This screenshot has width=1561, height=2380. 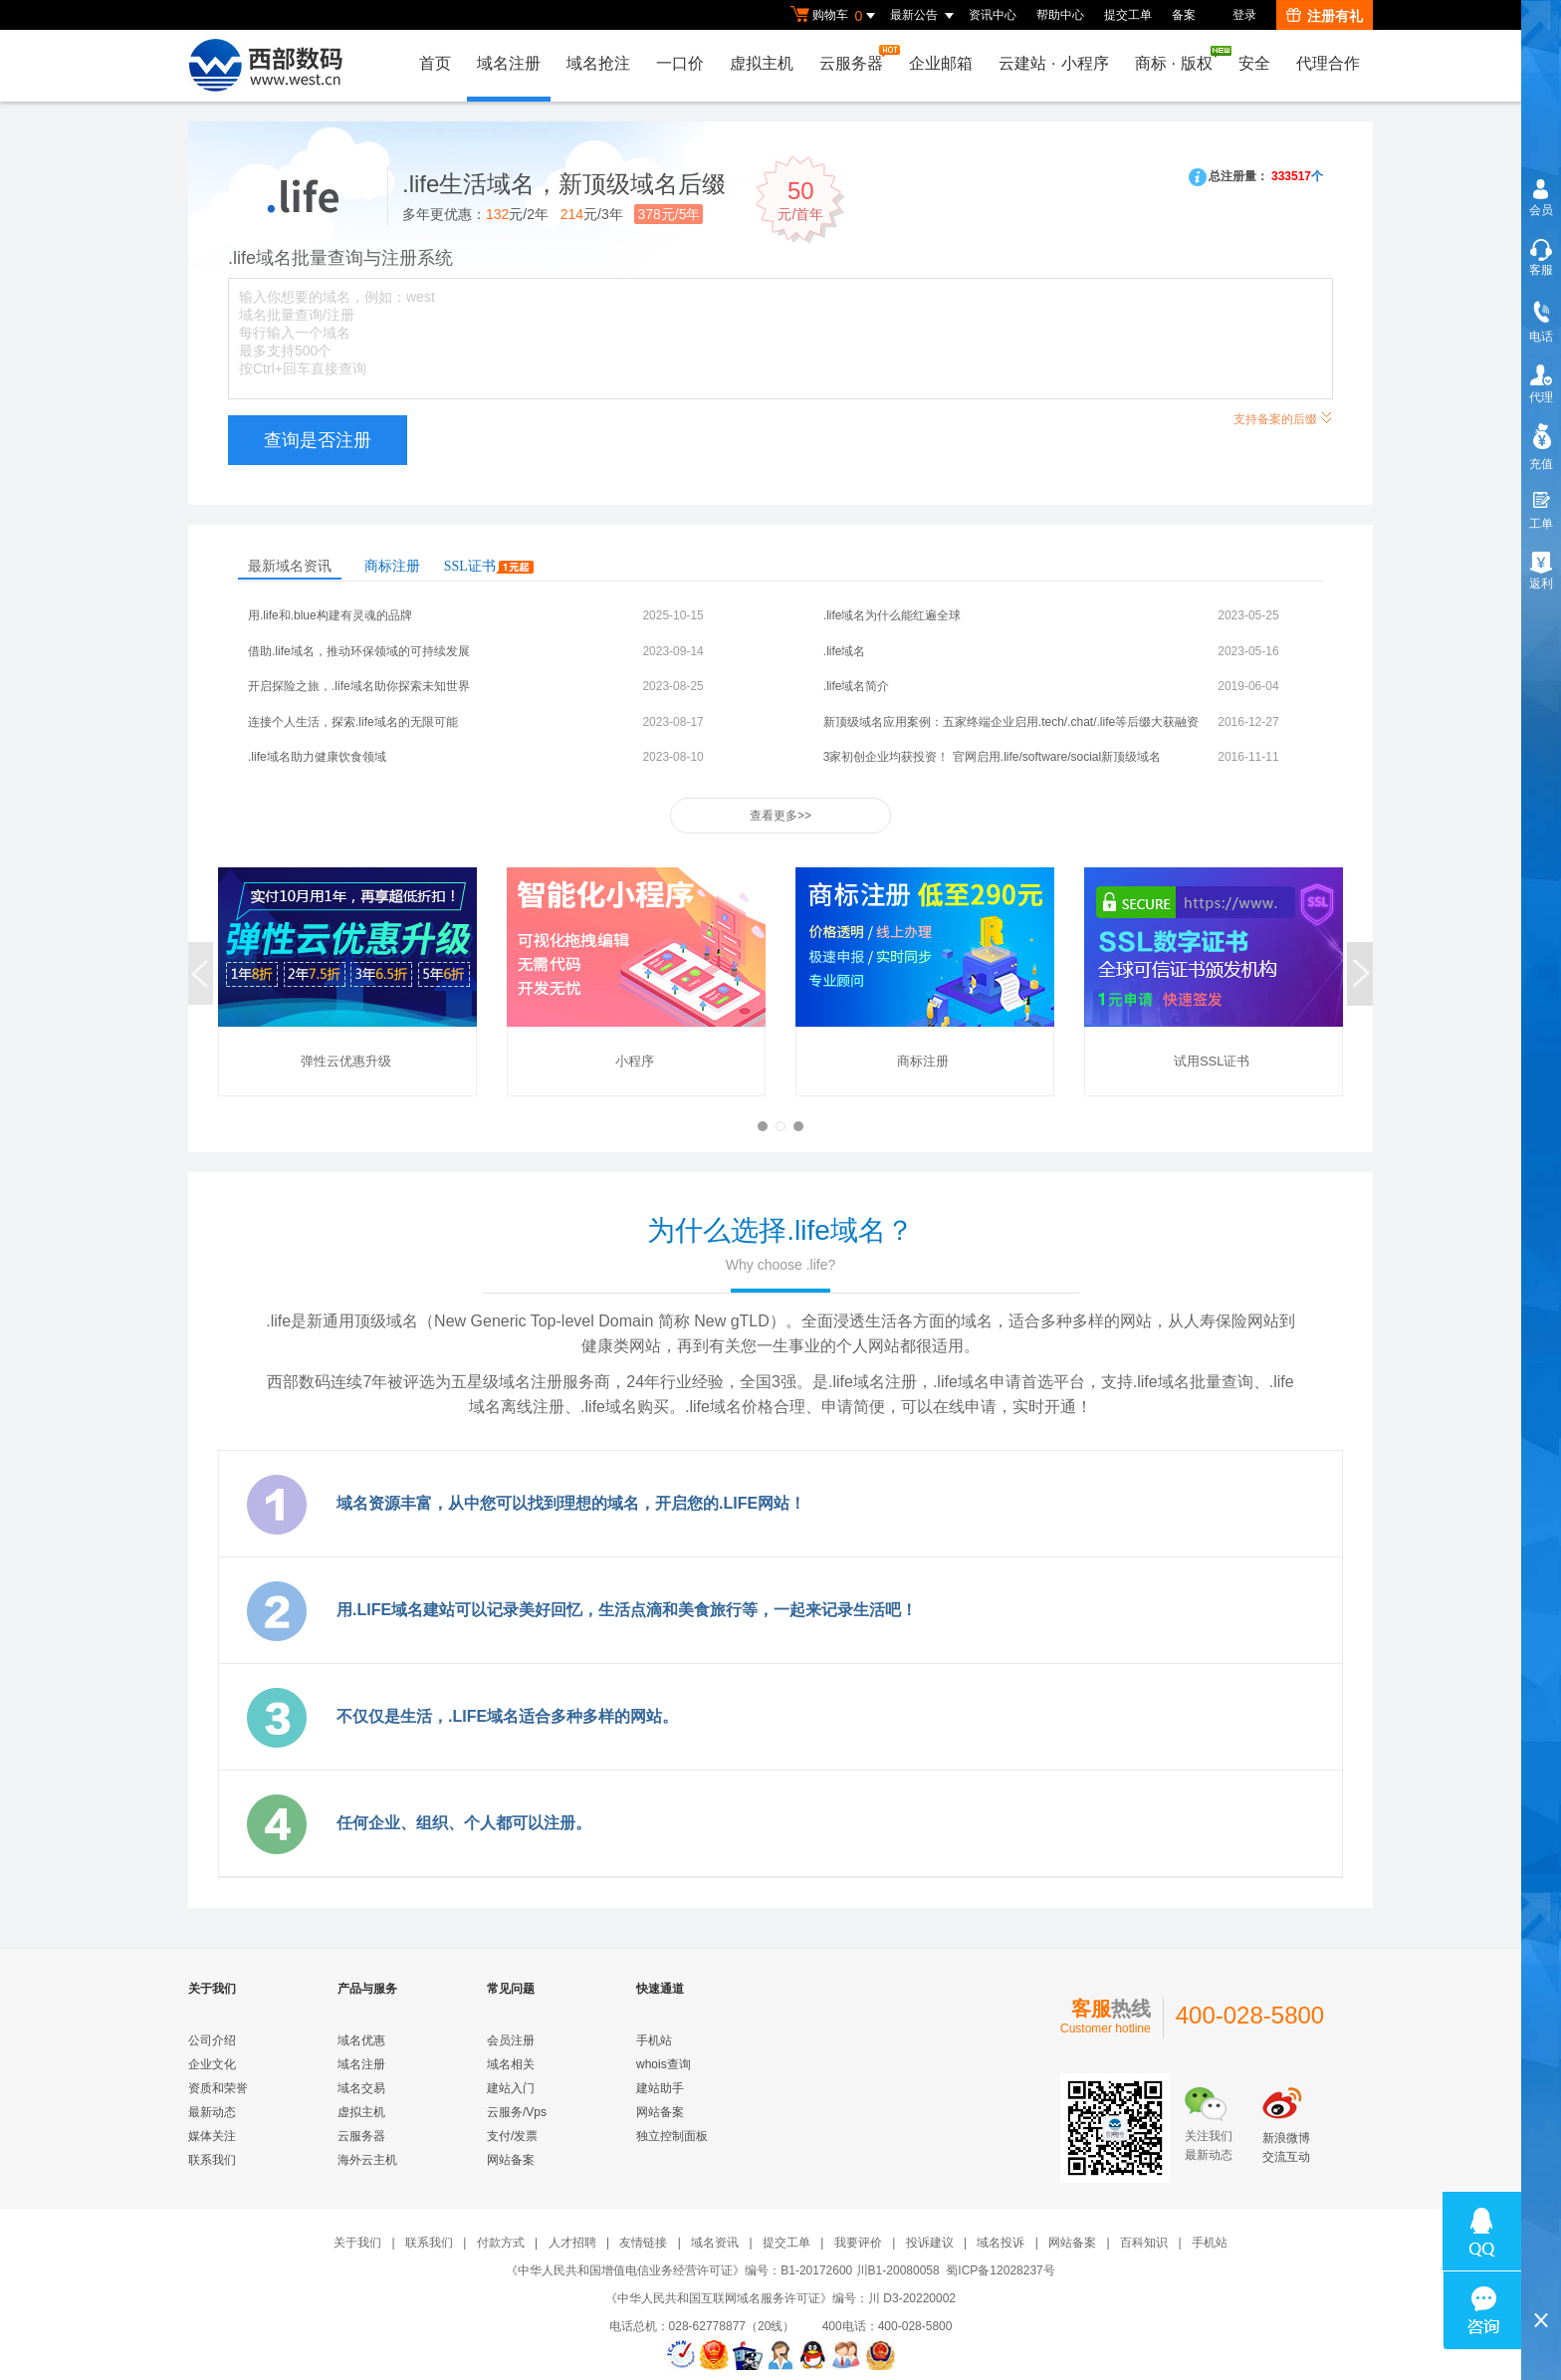 I want to click on 域名相关, so click(x=511, y=2064).